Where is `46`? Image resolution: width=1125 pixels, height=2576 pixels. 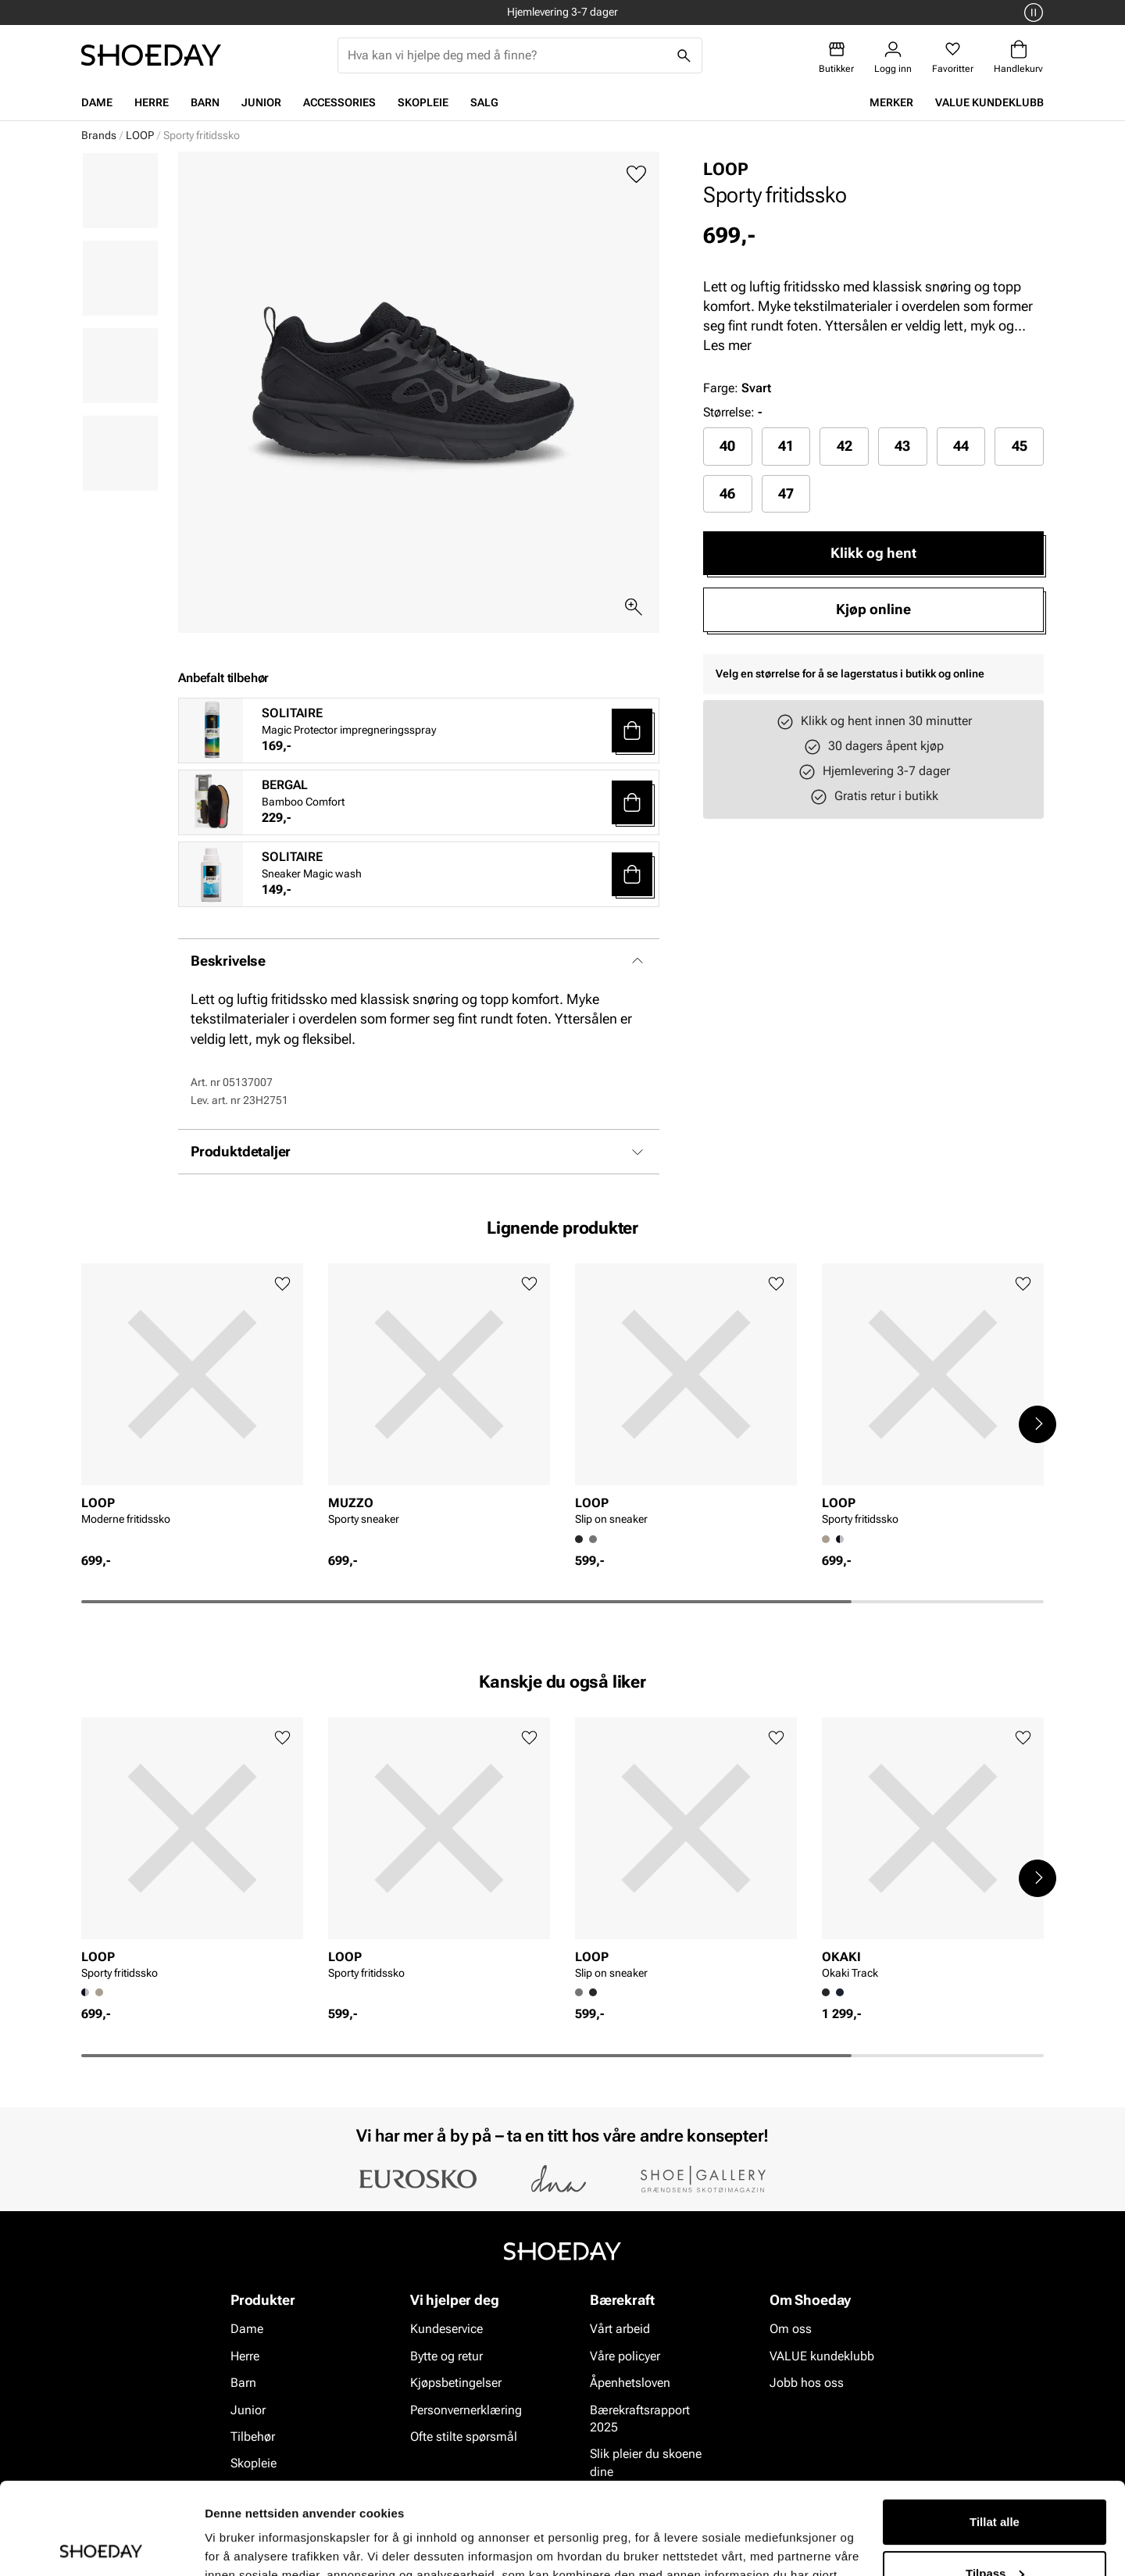
46 is located at coordinates (727, 493).